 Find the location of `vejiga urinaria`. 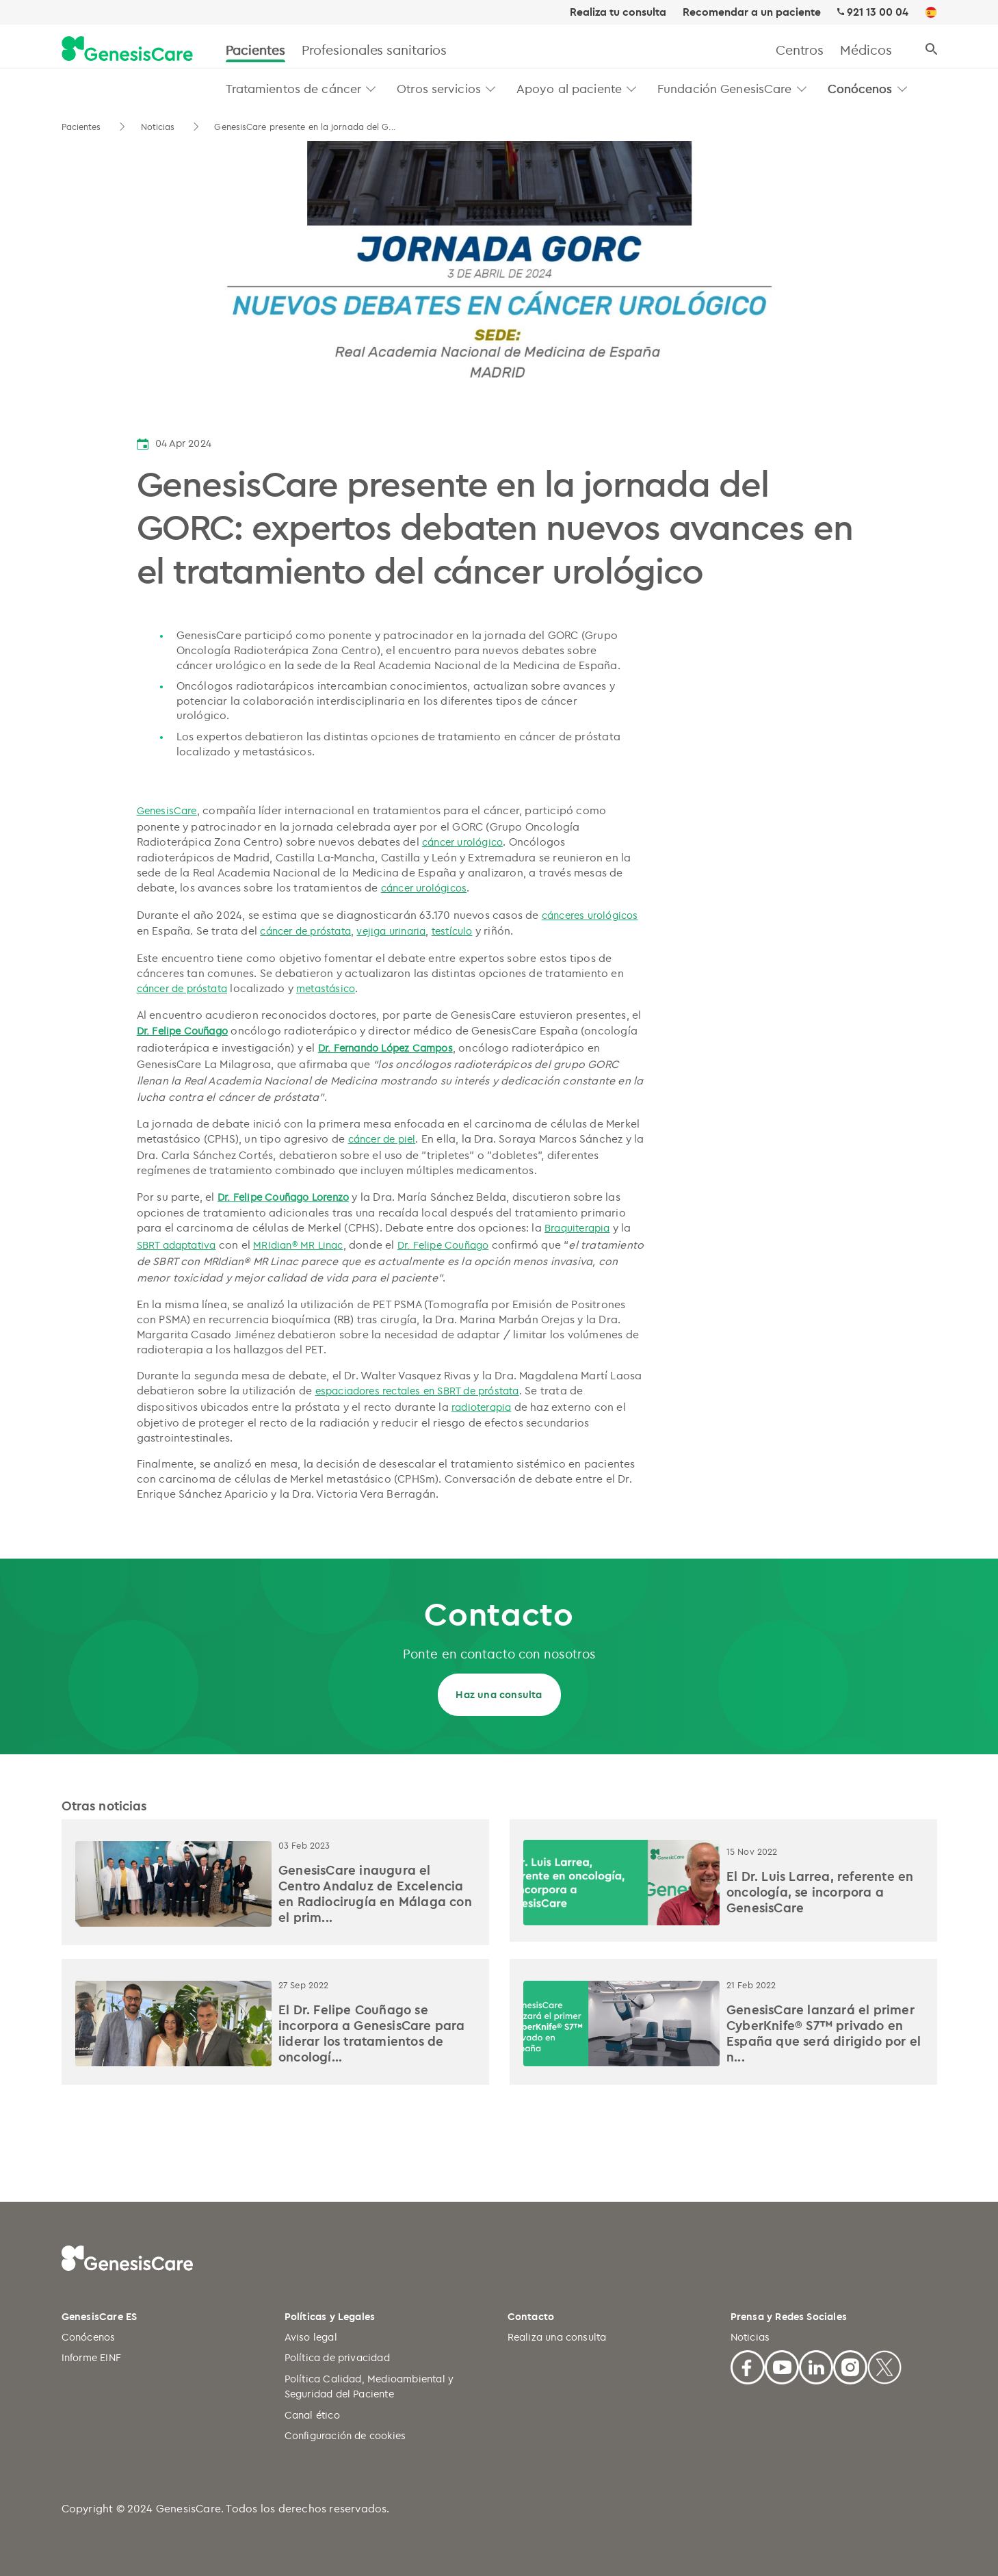

vejiga urinaria is located at coordinates (390, 930).